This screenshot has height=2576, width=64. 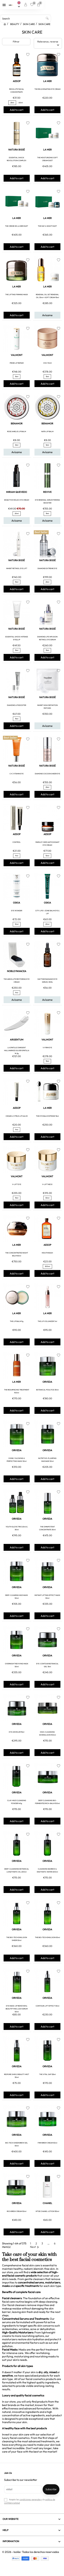 I want to click on INHIBIT HIGH DEFINITION PATCHES, so click(x=47, y=706).